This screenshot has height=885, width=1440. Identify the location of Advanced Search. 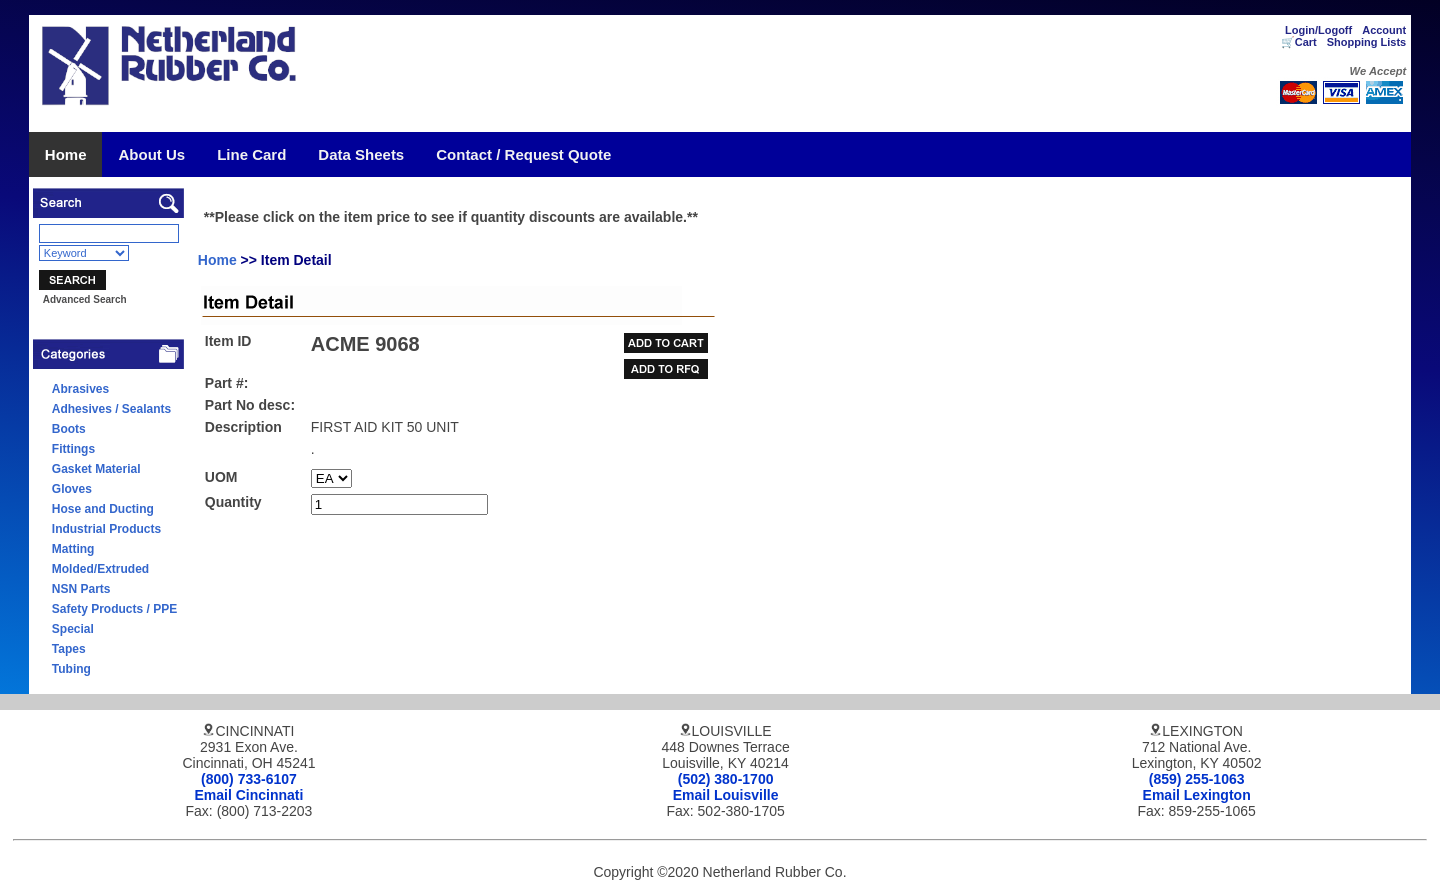
(85, 299).